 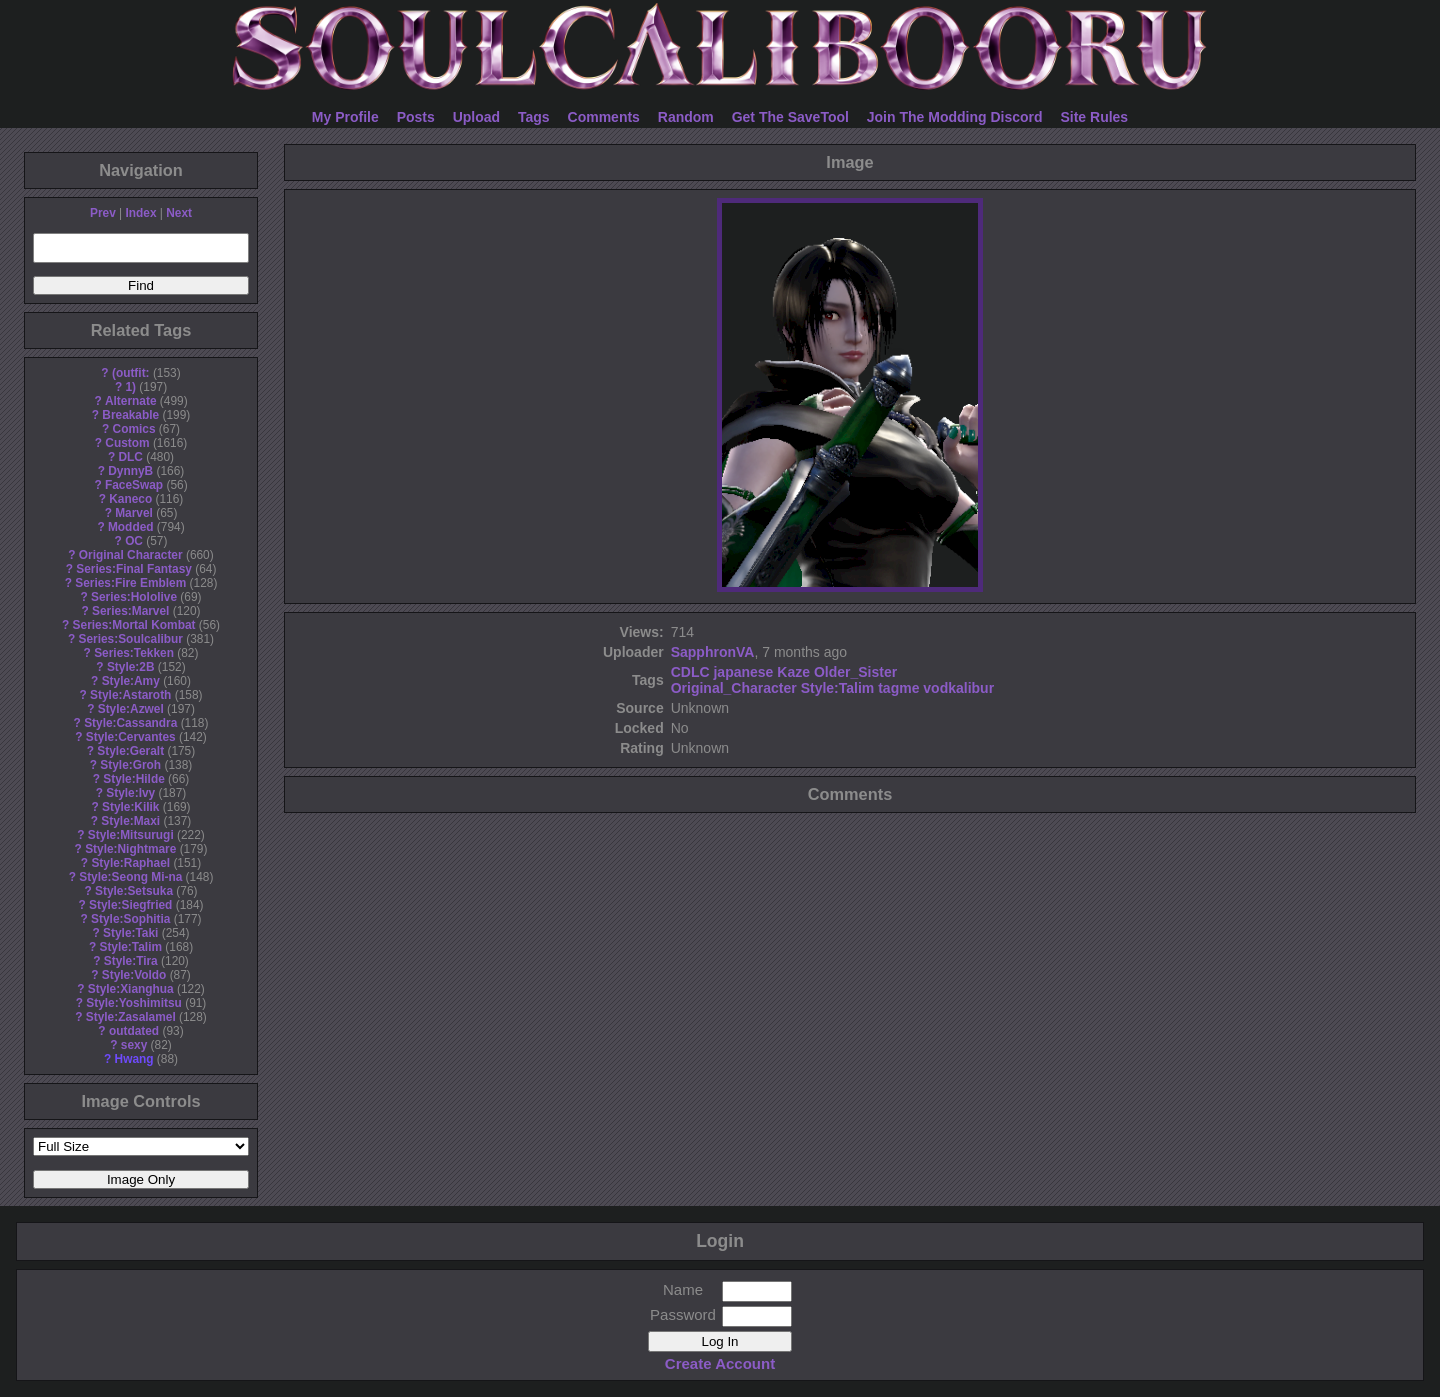 I want to click on tagme, so click(x=898, y=688).